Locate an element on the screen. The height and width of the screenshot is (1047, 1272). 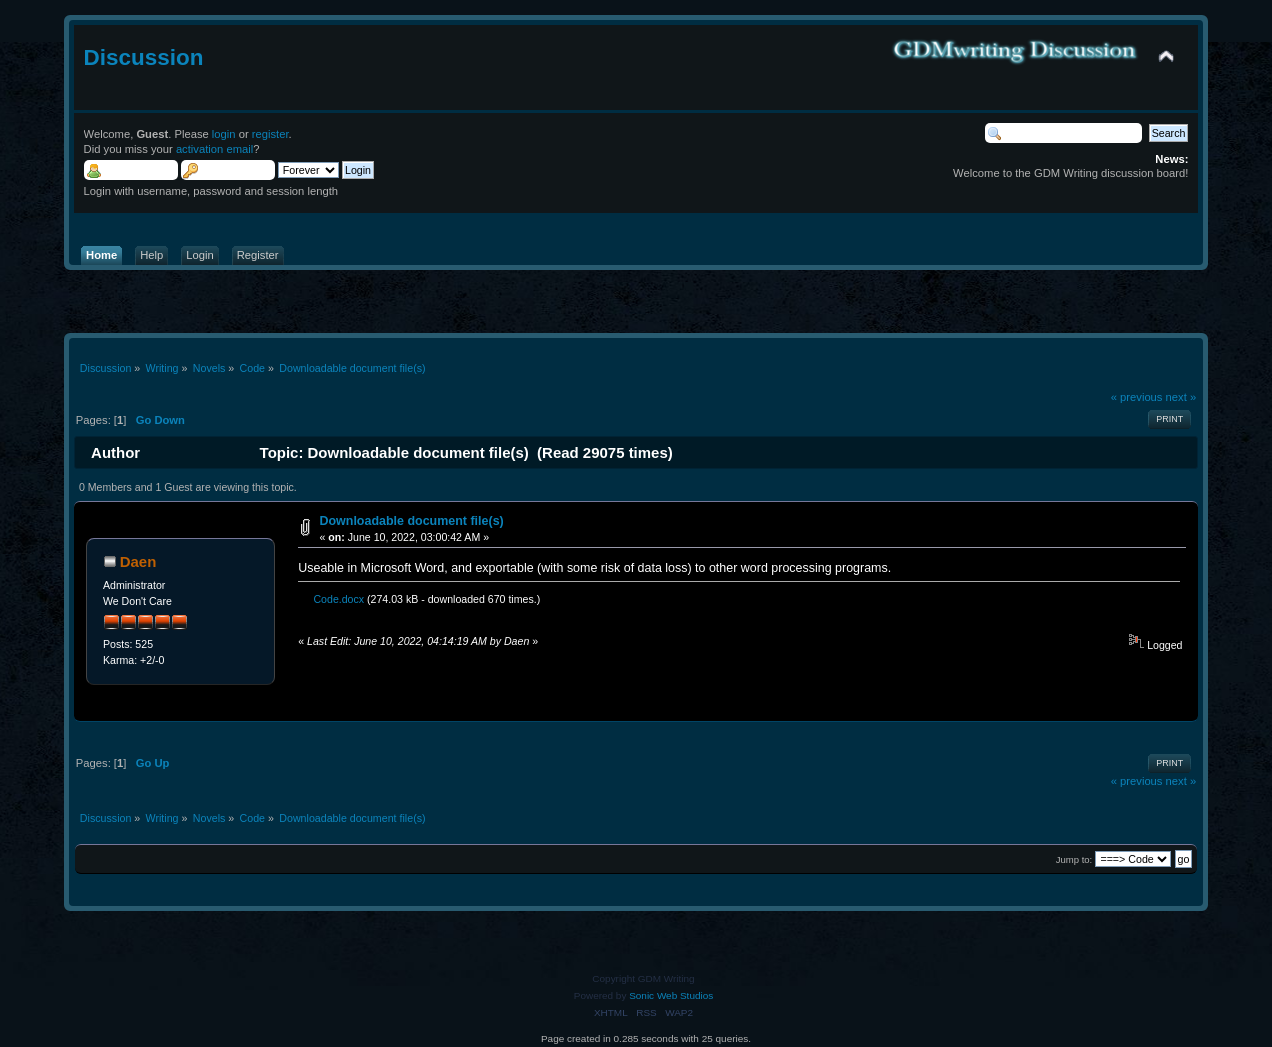
Discussion is located at coordinates (144, 57).